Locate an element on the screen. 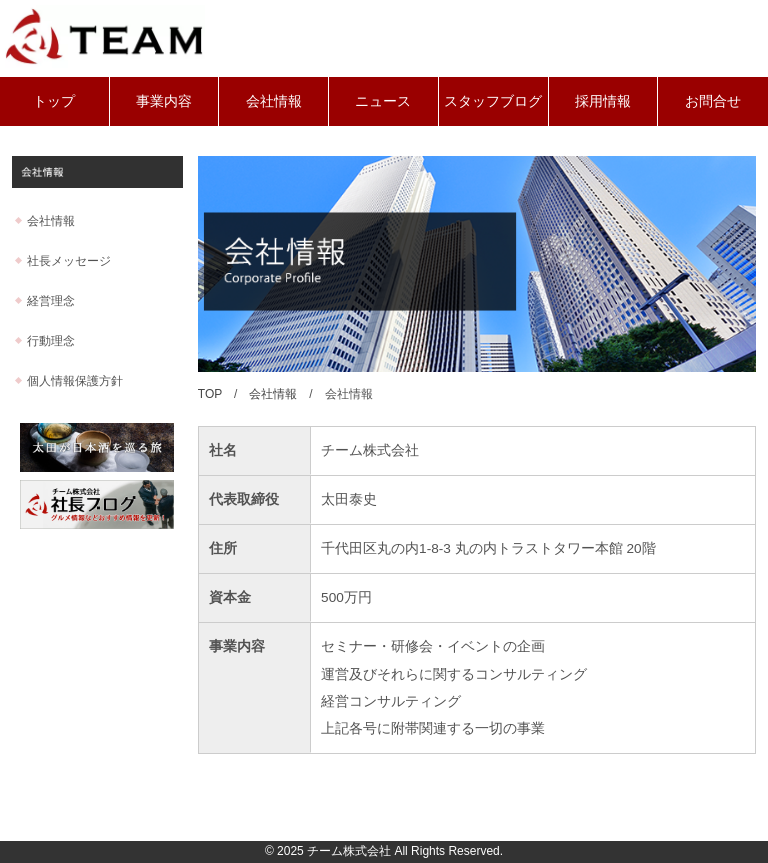 The width and height of the screenshot is (768, 863). 採用情報 is located at coordinates (603, 101).